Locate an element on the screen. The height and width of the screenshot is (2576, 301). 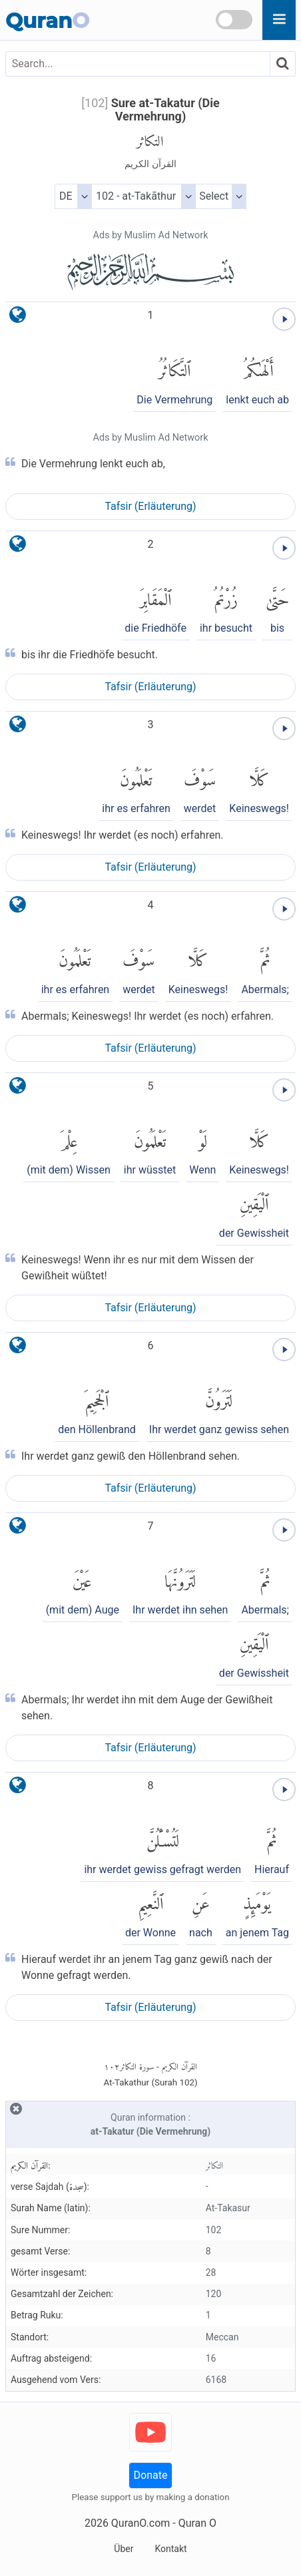
Über is located at coordinates (123, 2548).